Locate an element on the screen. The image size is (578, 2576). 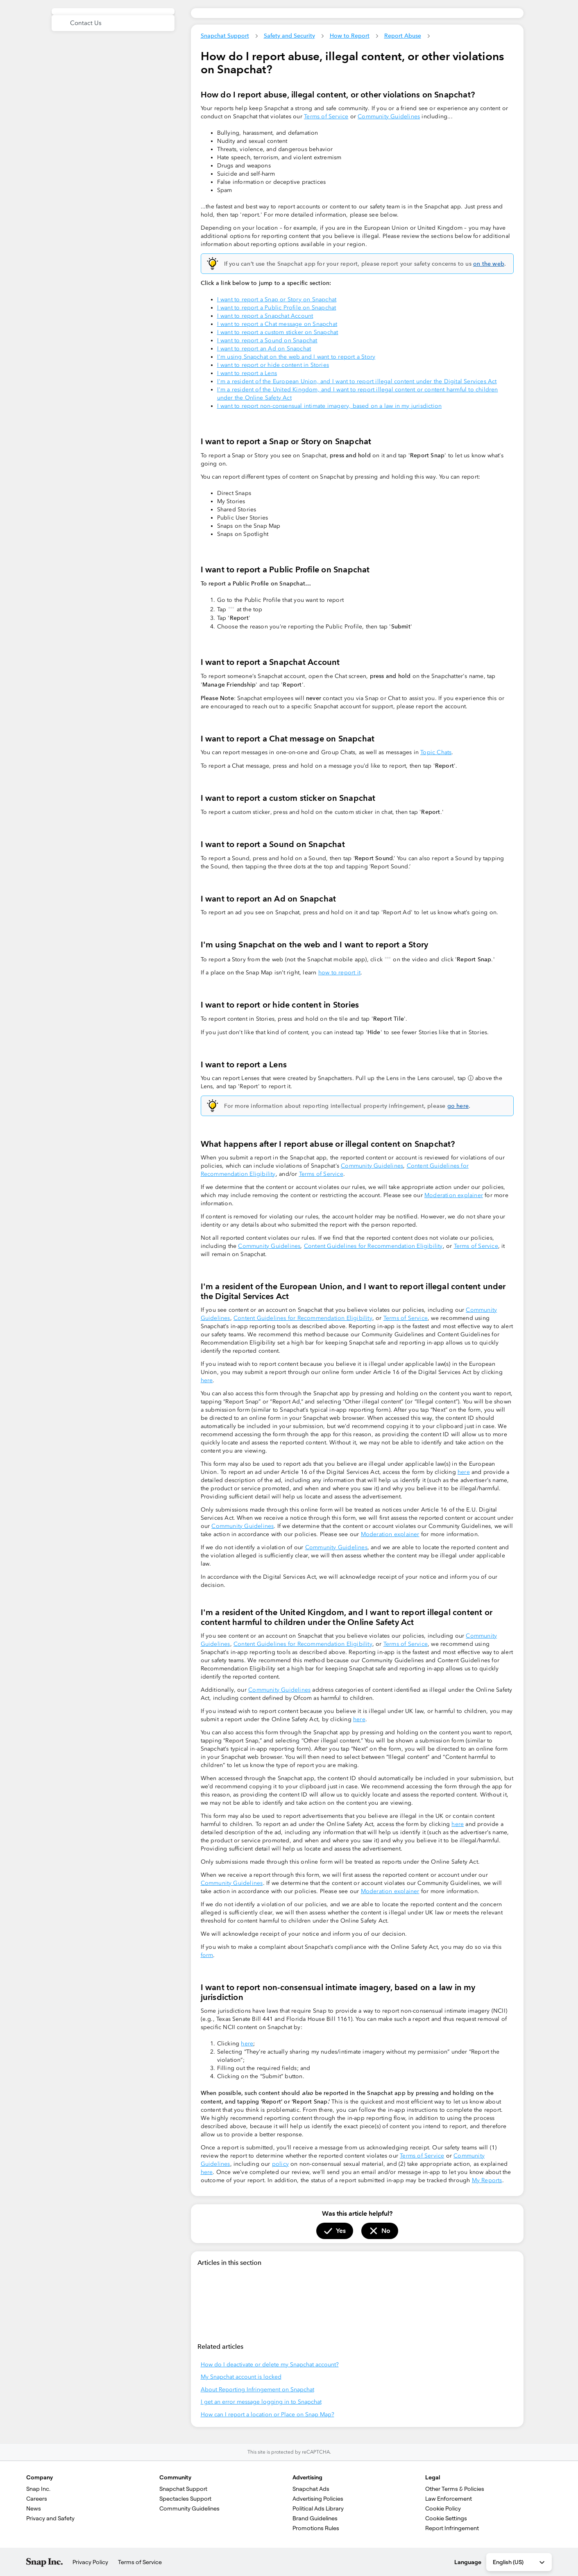
Other Terms & Policies is located at coordinates (454, 2488).